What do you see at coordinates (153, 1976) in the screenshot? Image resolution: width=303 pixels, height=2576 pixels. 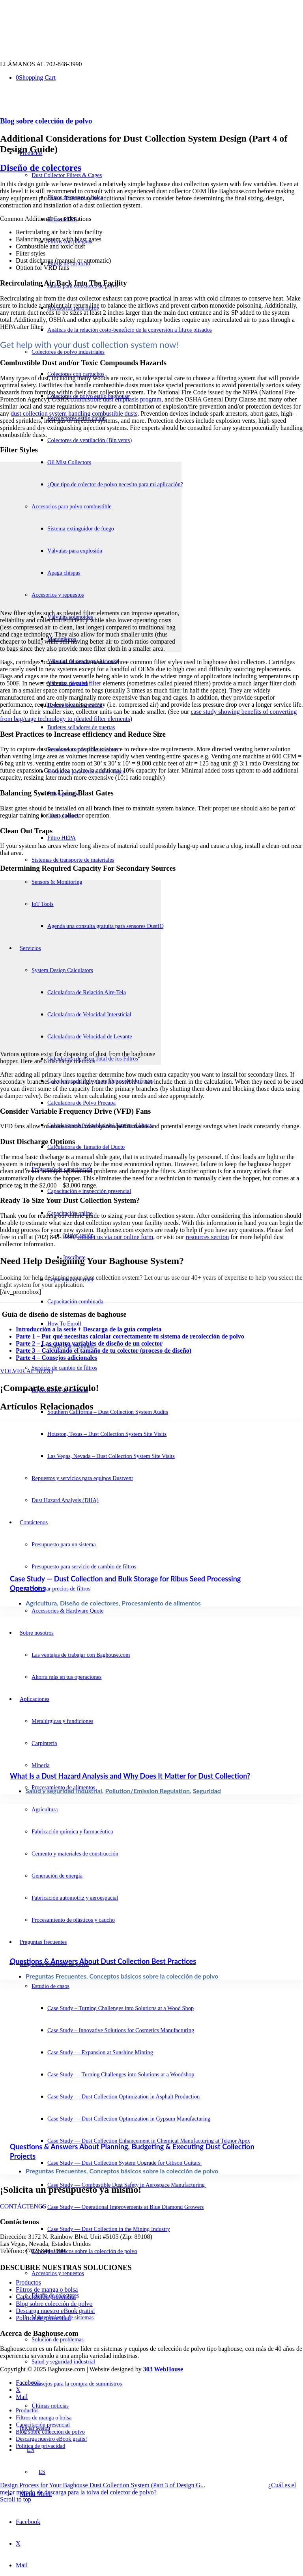 I see `Conceptos básicos sobre la colección de polvo` at bounding box center [153, 1976].